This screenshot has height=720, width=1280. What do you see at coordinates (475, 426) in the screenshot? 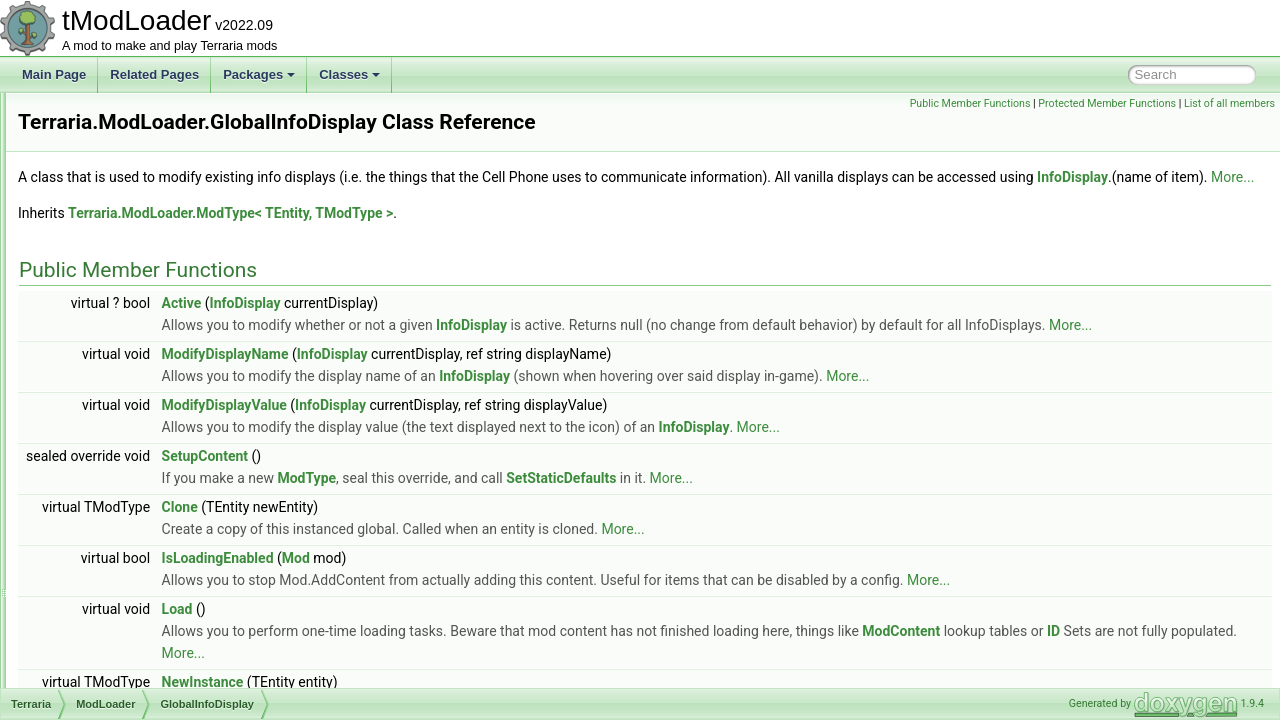
I see `ModifyDisplayName` at bounding box center [475, 426].